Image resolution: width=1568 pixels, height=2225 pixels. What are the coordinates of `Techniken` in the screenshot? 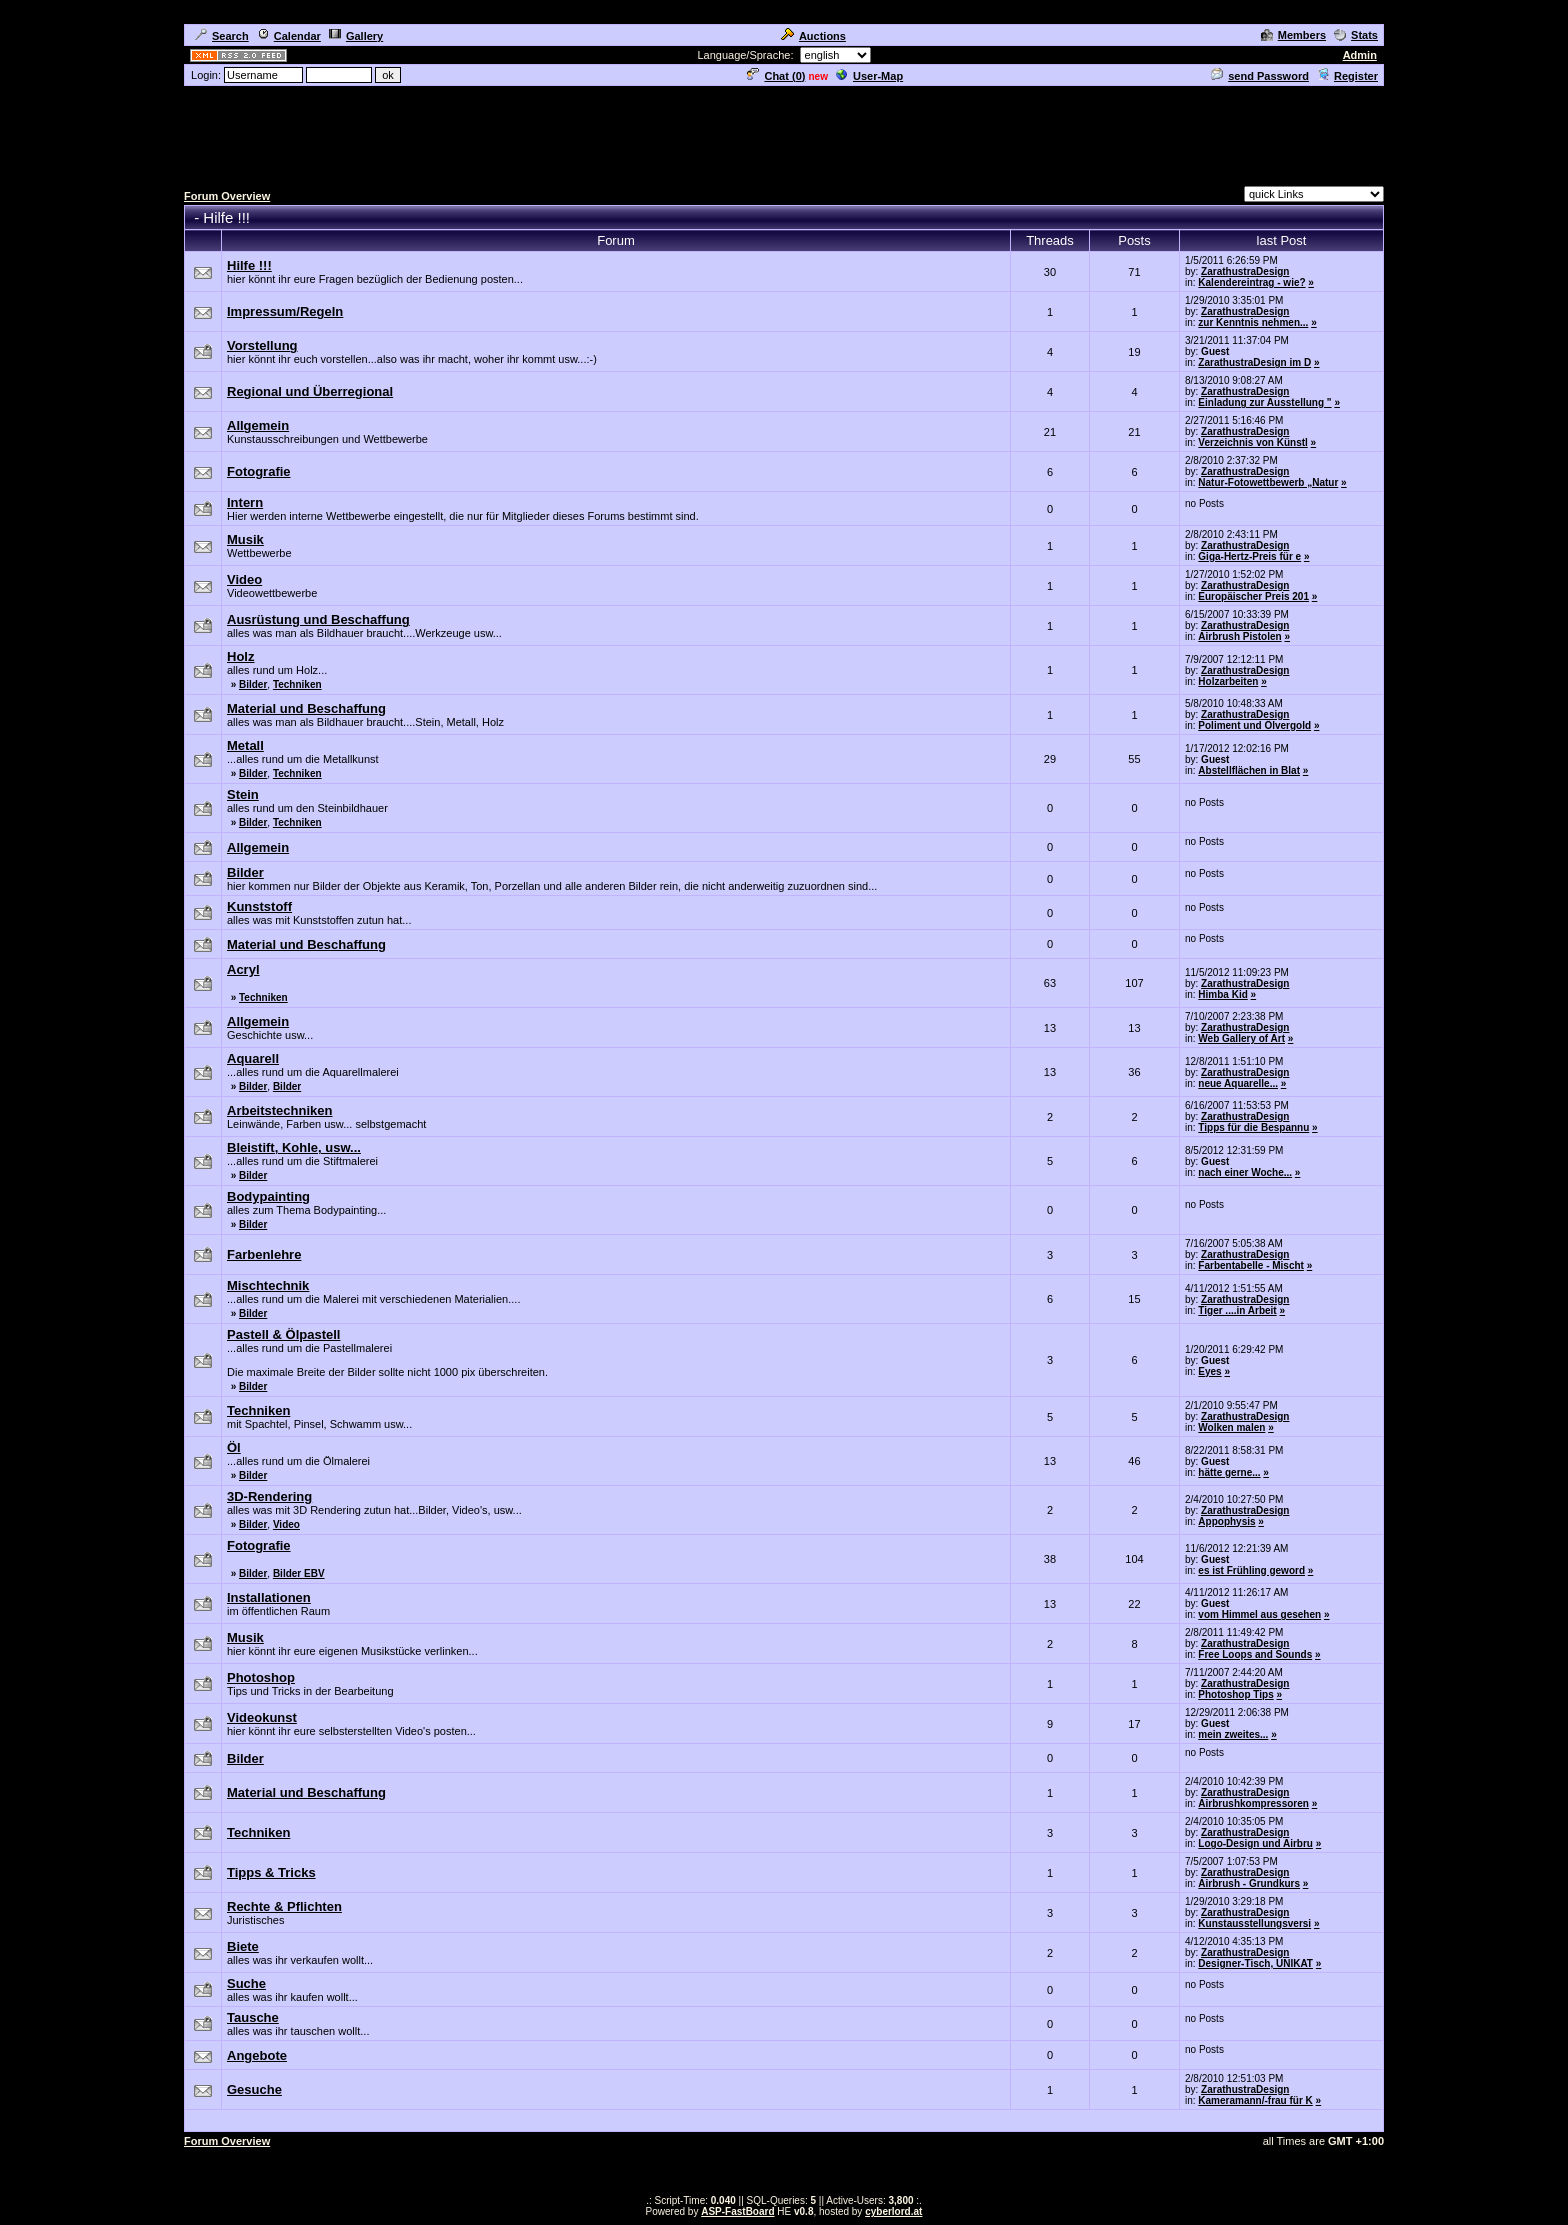 It's located at (297, 684).